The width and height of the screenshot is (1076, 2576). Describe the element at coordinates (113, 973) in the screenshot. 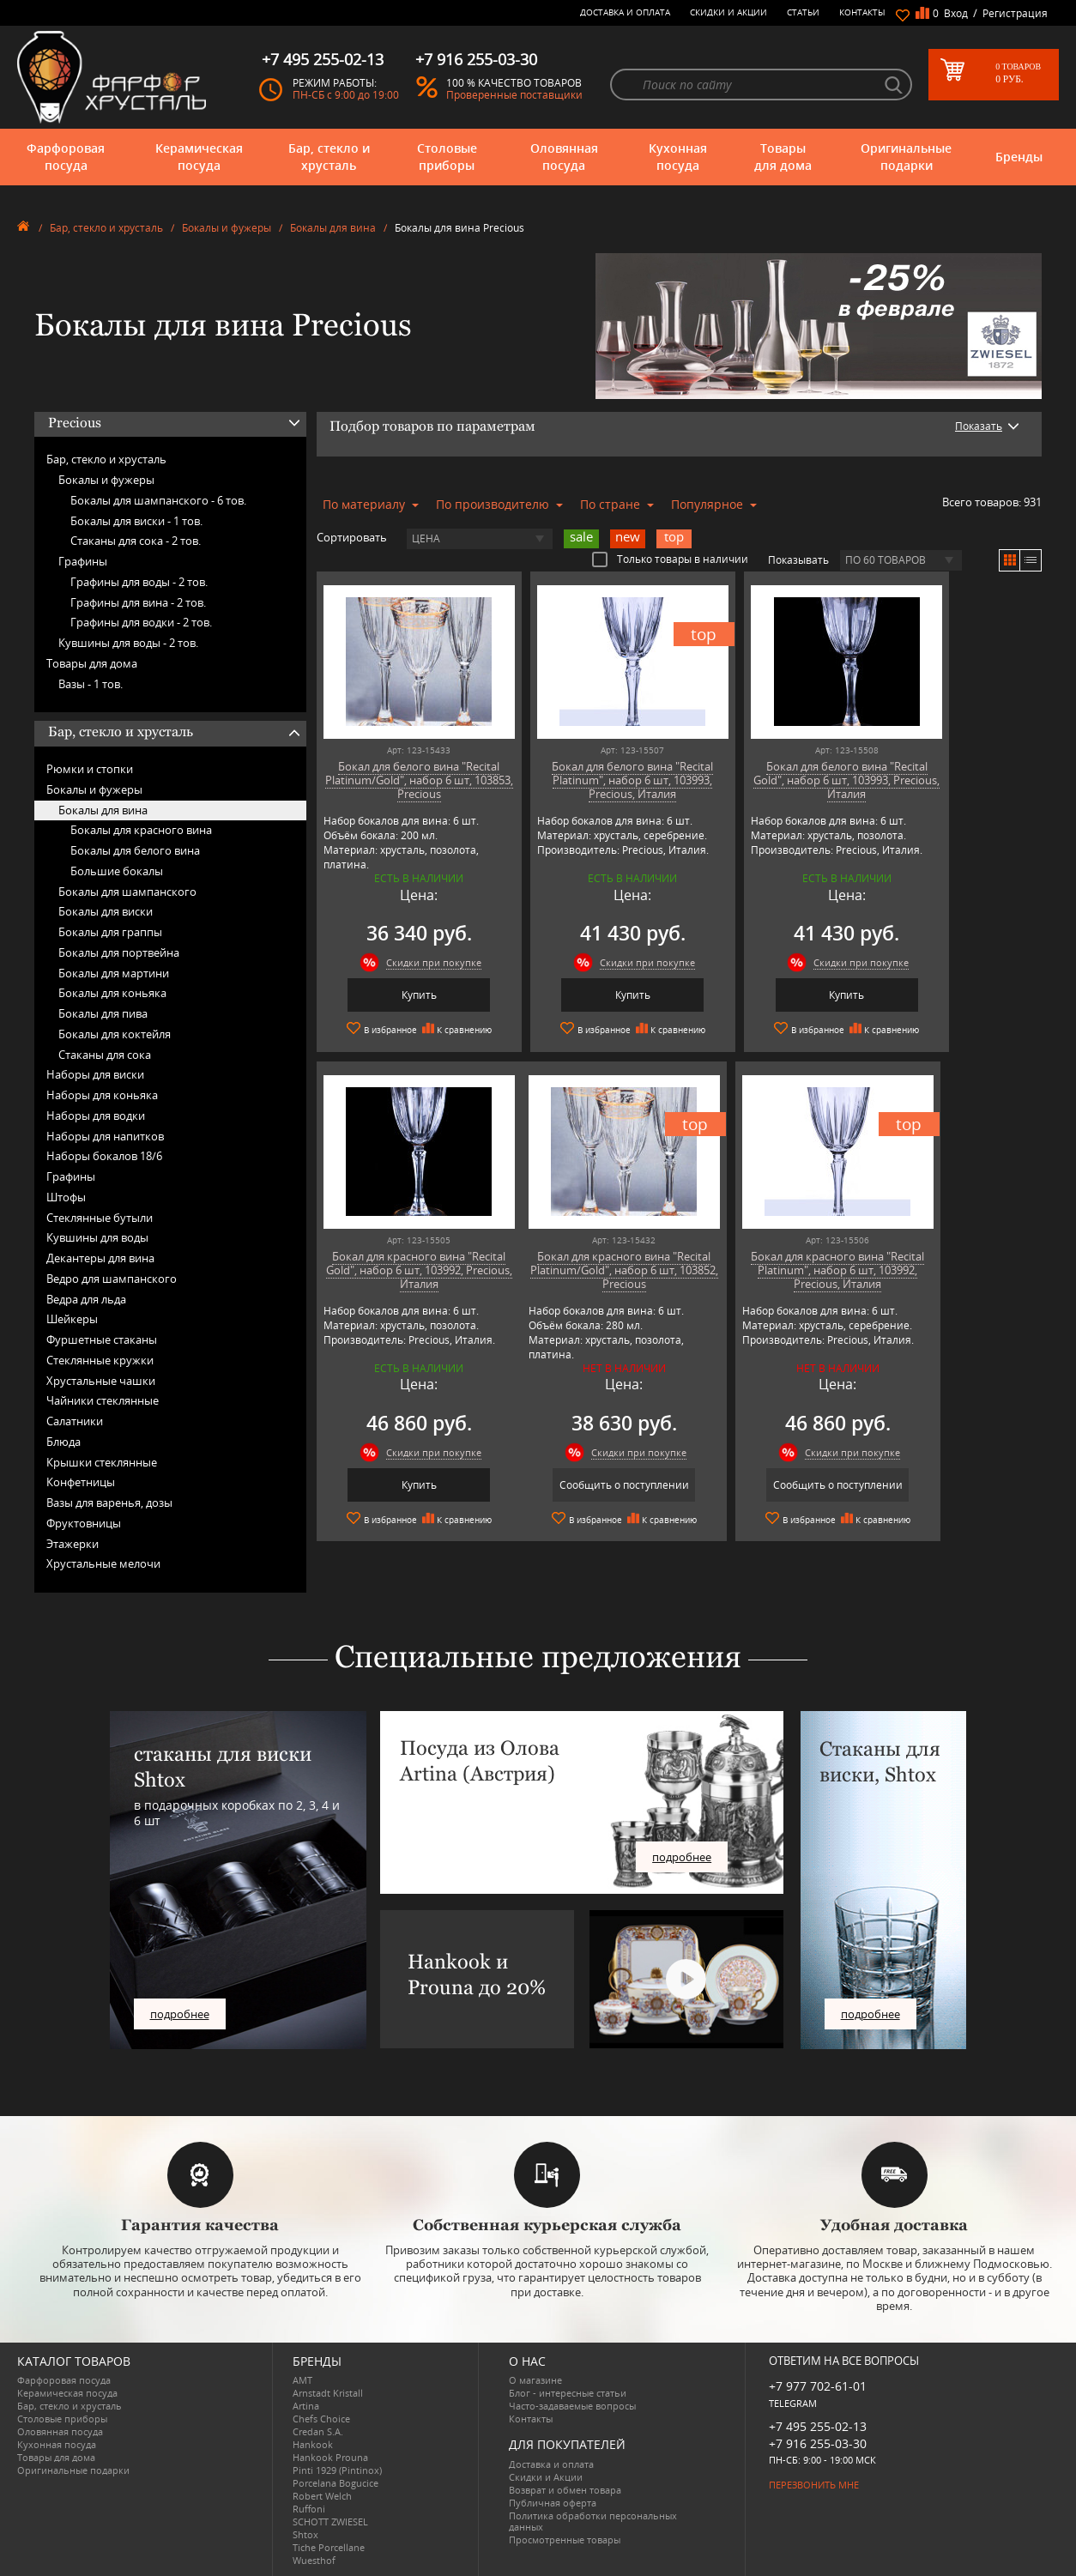

I see `Бокалы для мартини` at that location.